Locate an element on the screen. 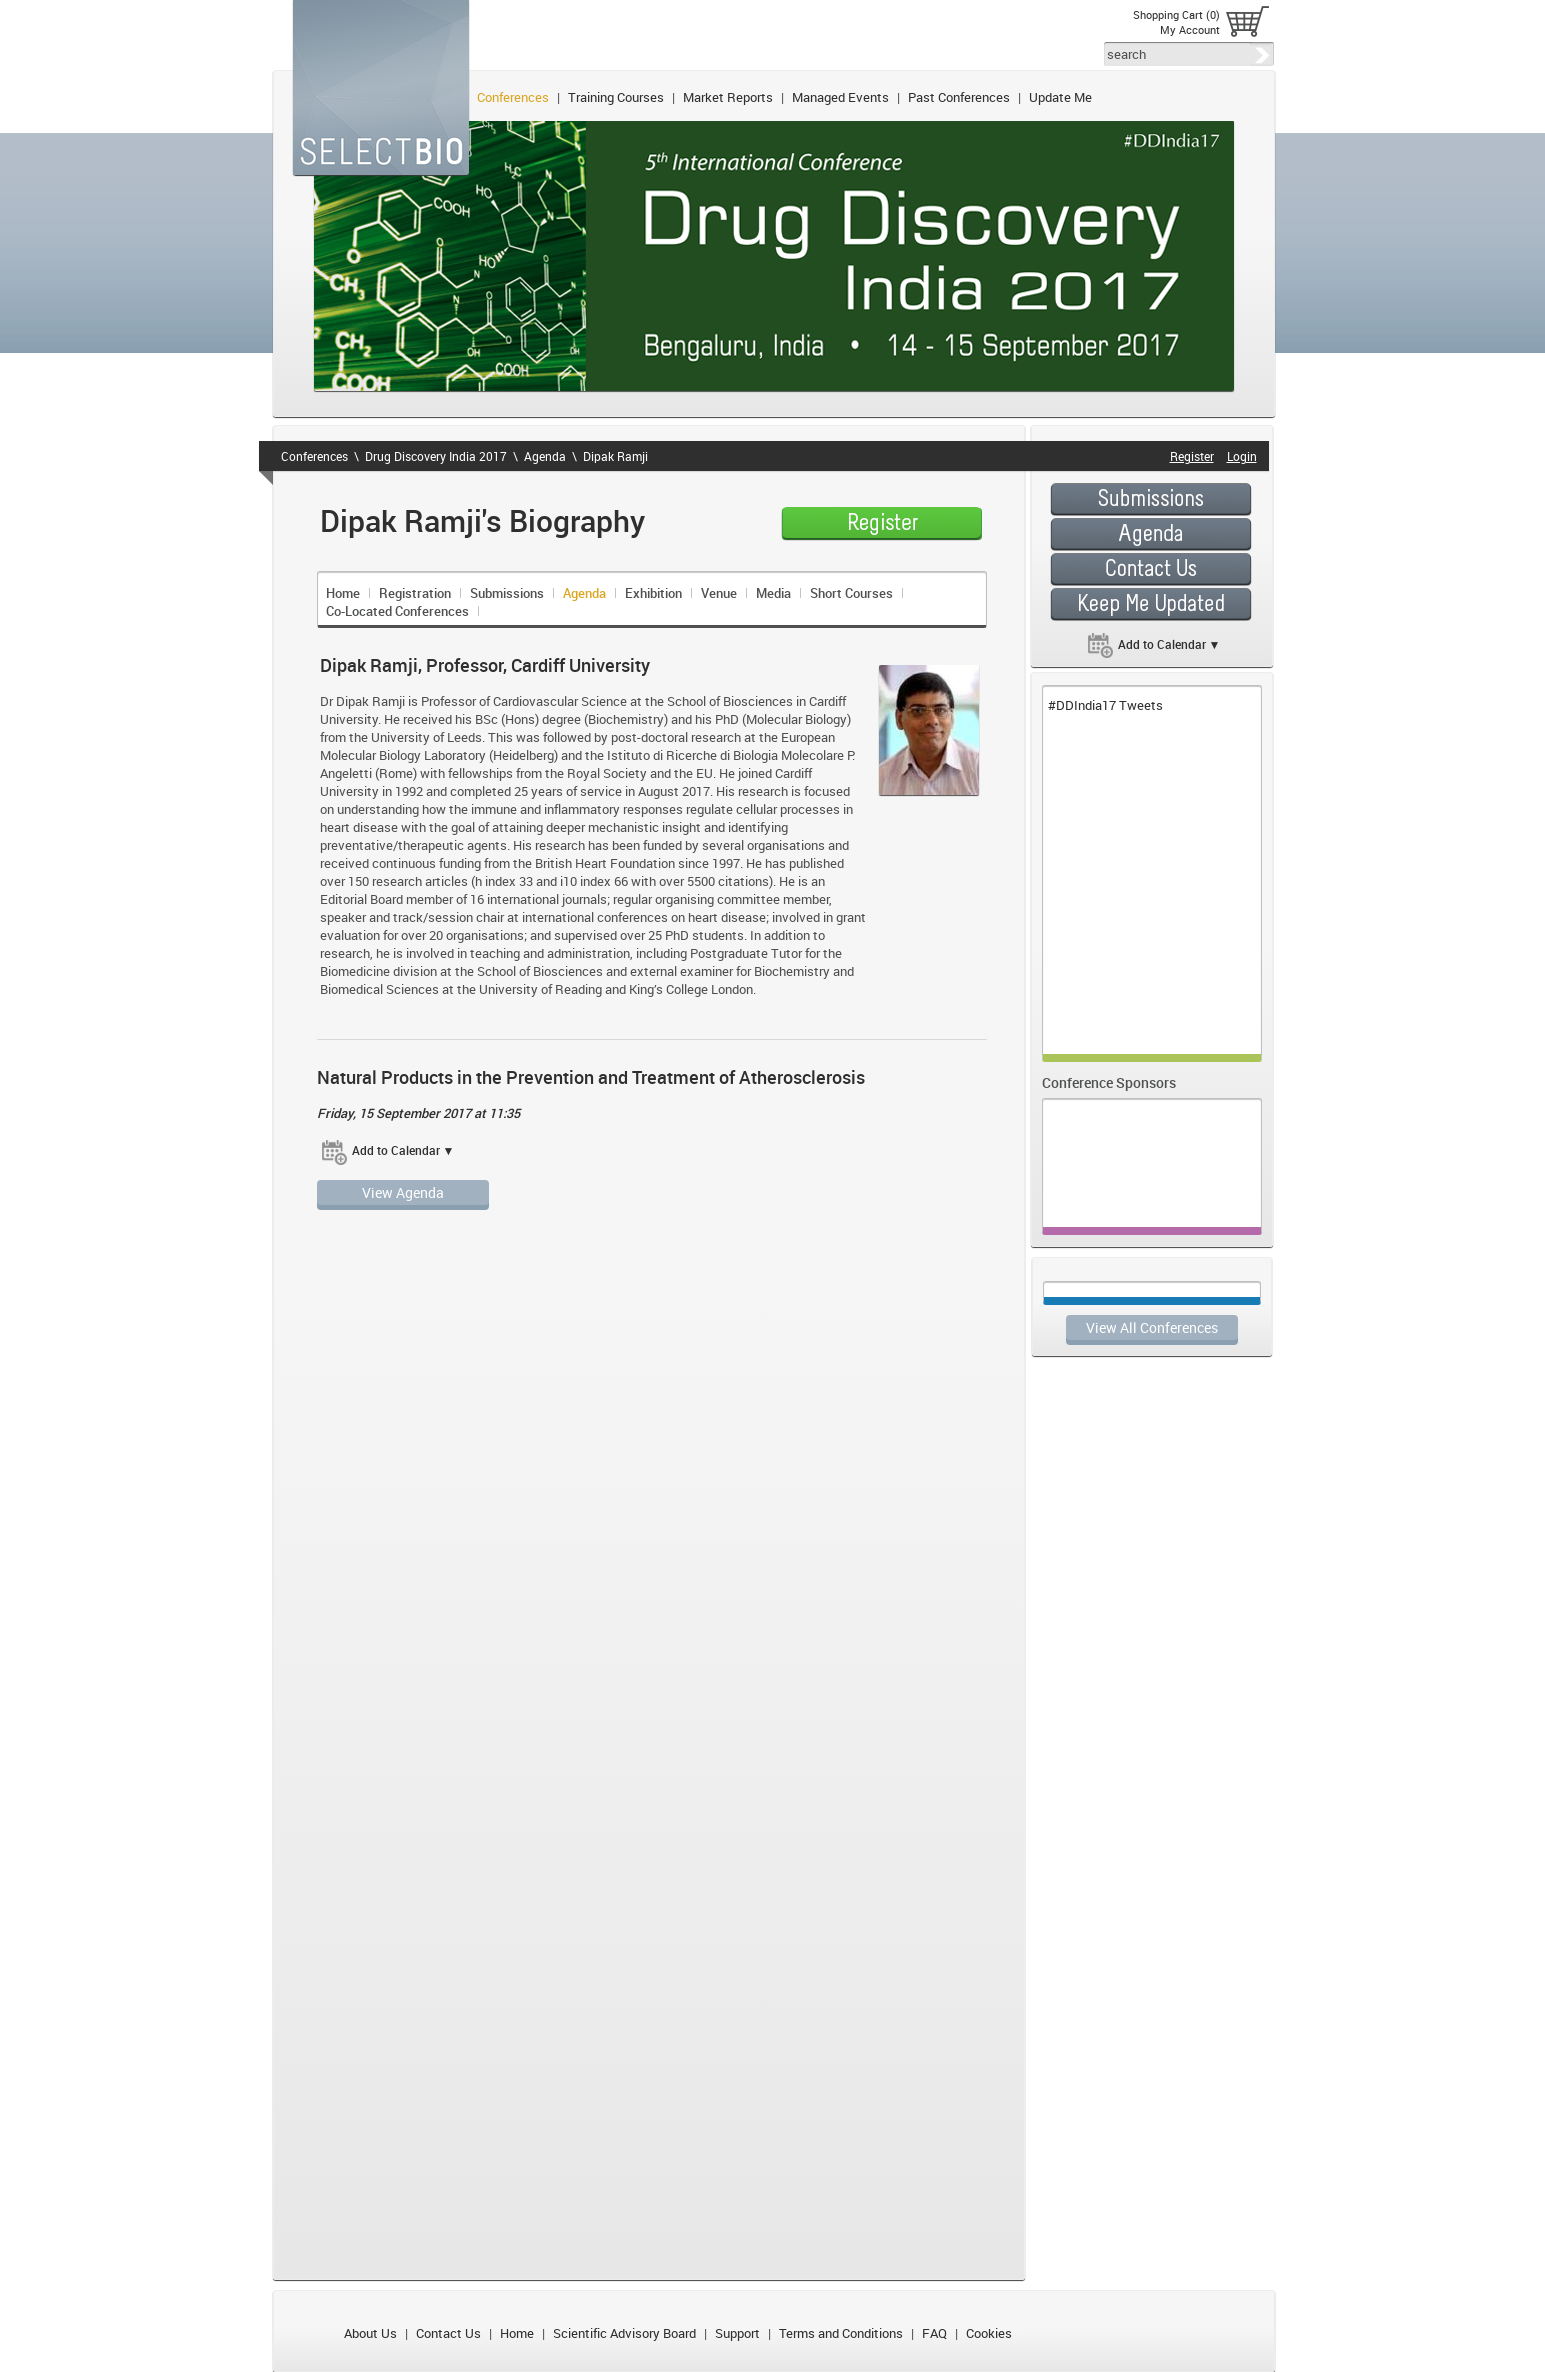  Scientific Advisory Board is located at coordinates (624, 2333).